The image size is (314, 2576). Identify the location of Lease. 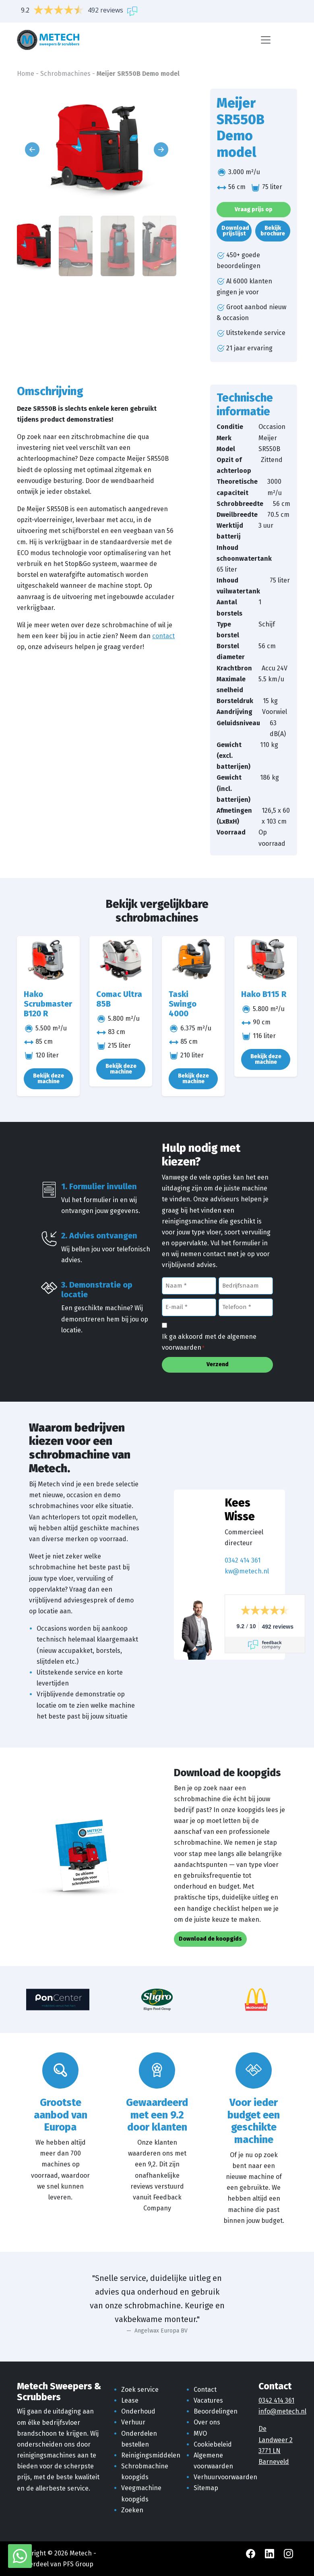
(129, 2400).